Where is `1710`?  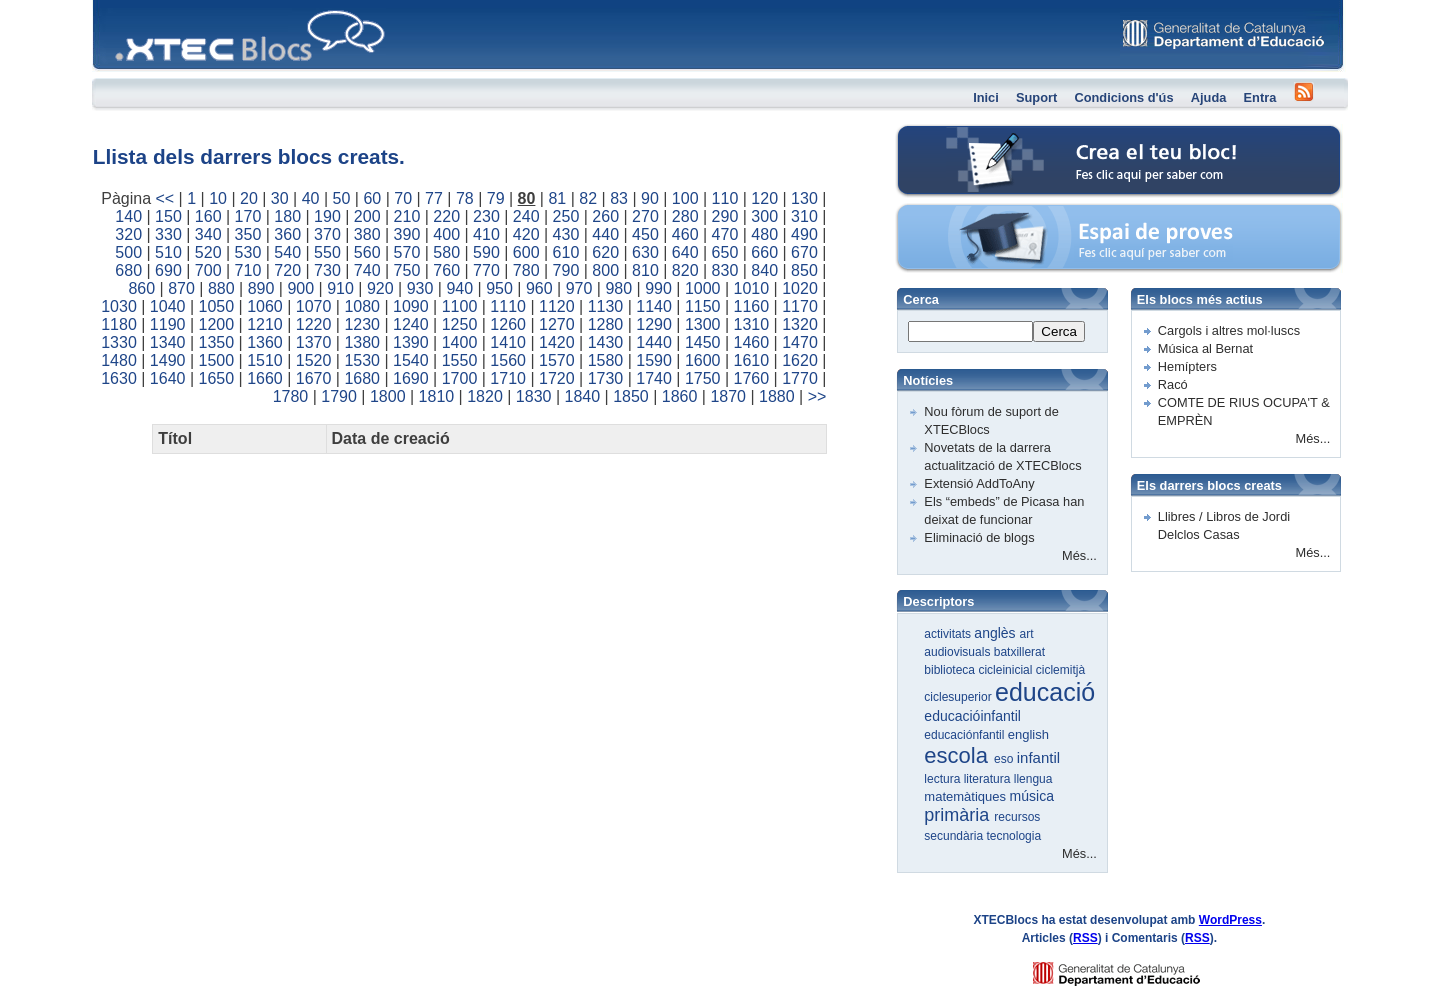 1710 is located at coordinates (508, 378).